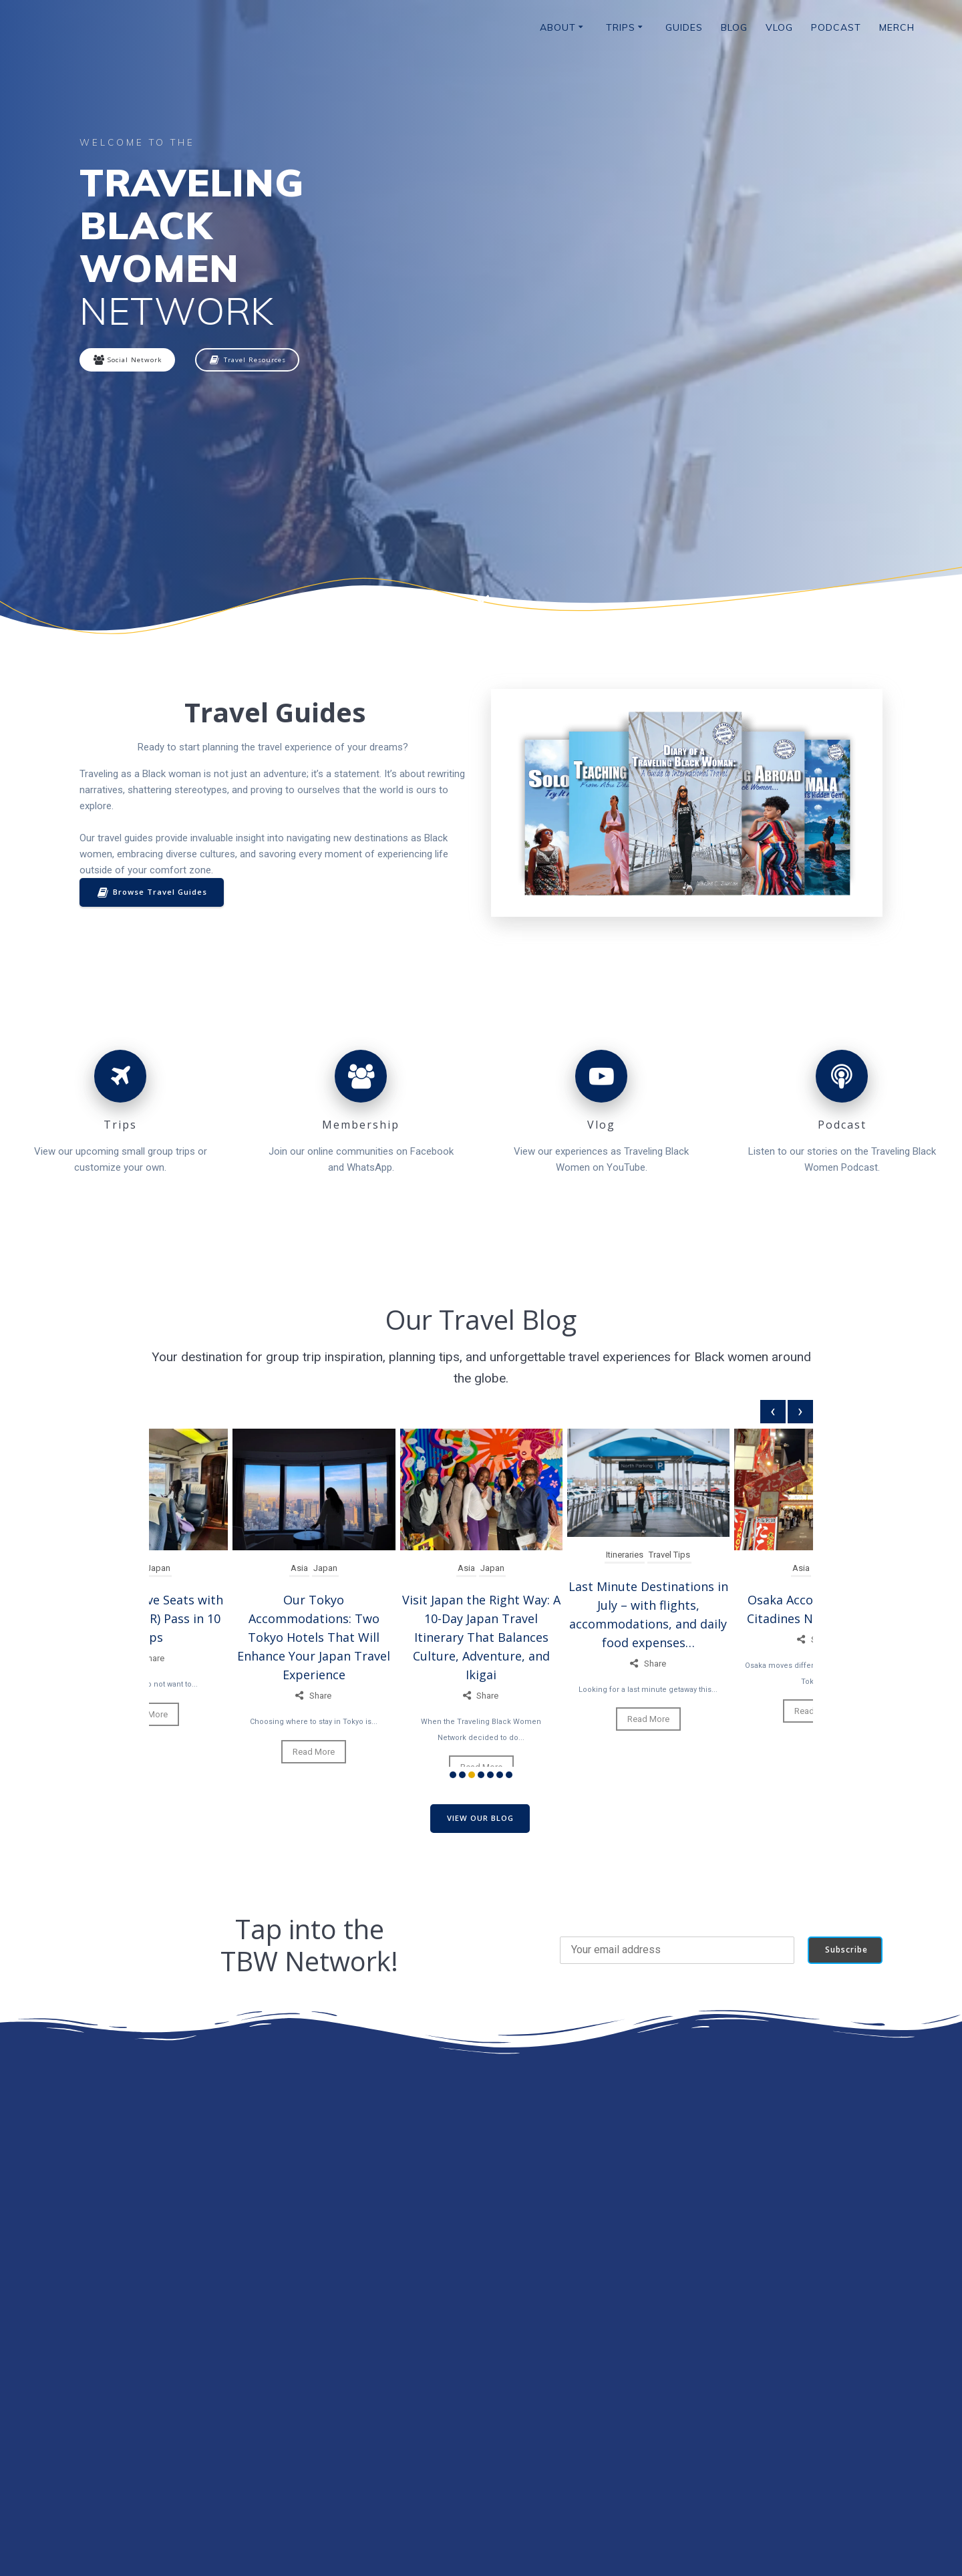 This screenshot has height=2576, width=962. Describe the element at coordinates (625, 1557) in the screenshot. I see `Itineraries` at that location.